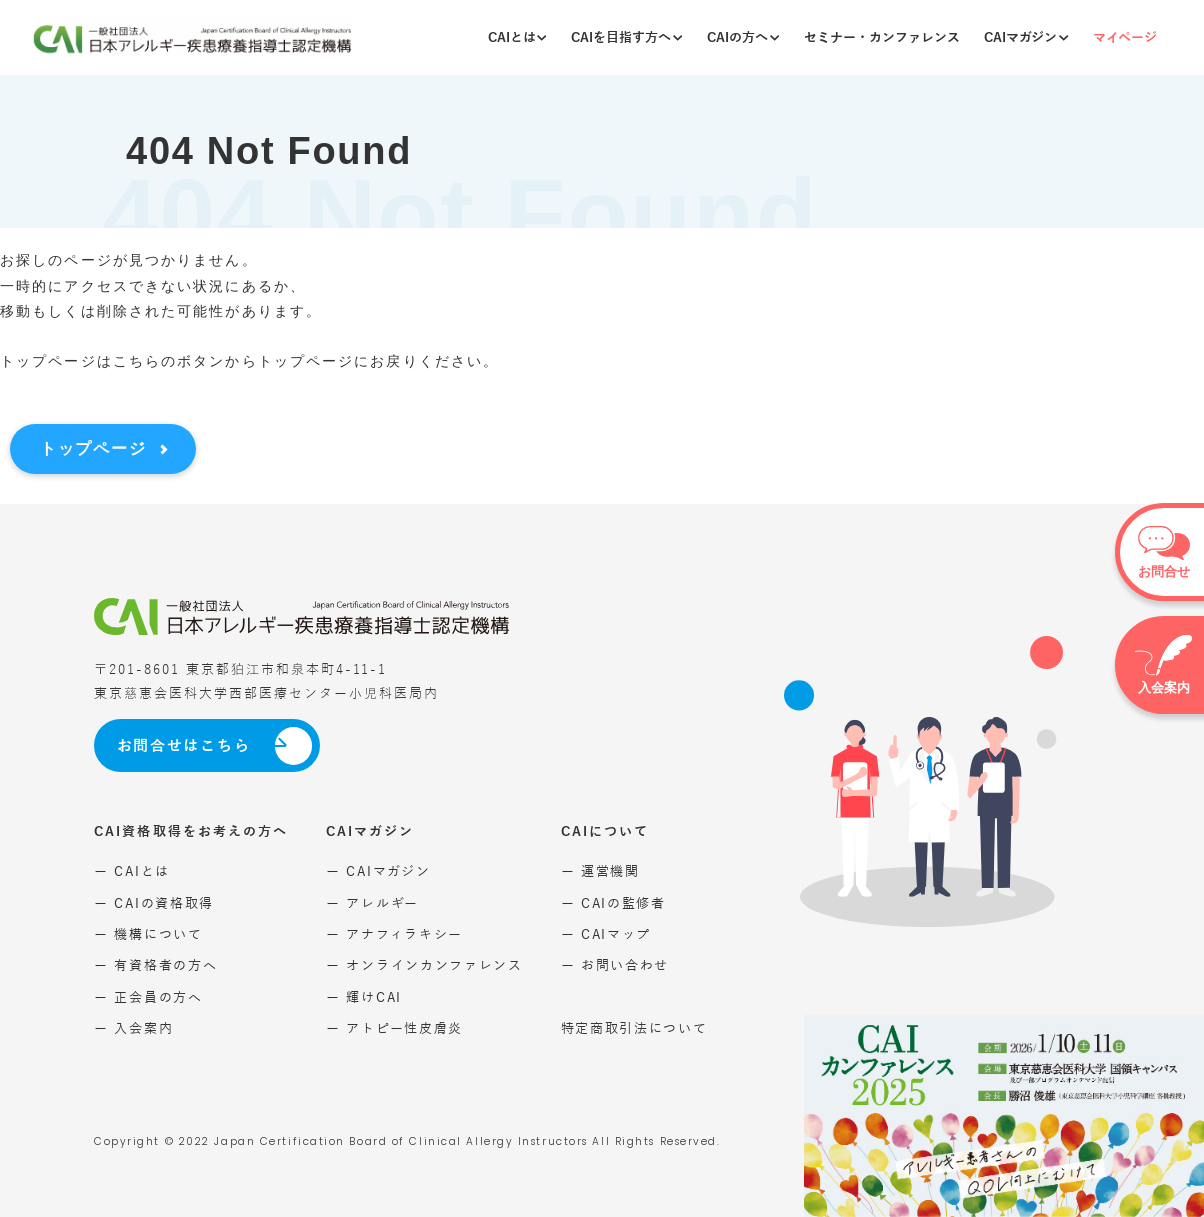 The width and height of the screenshot is (1204, 1217). What do you see at coordinates (1125, 37) in the screenshot?
I see `マイページ` at bounding box center [1125, 37].